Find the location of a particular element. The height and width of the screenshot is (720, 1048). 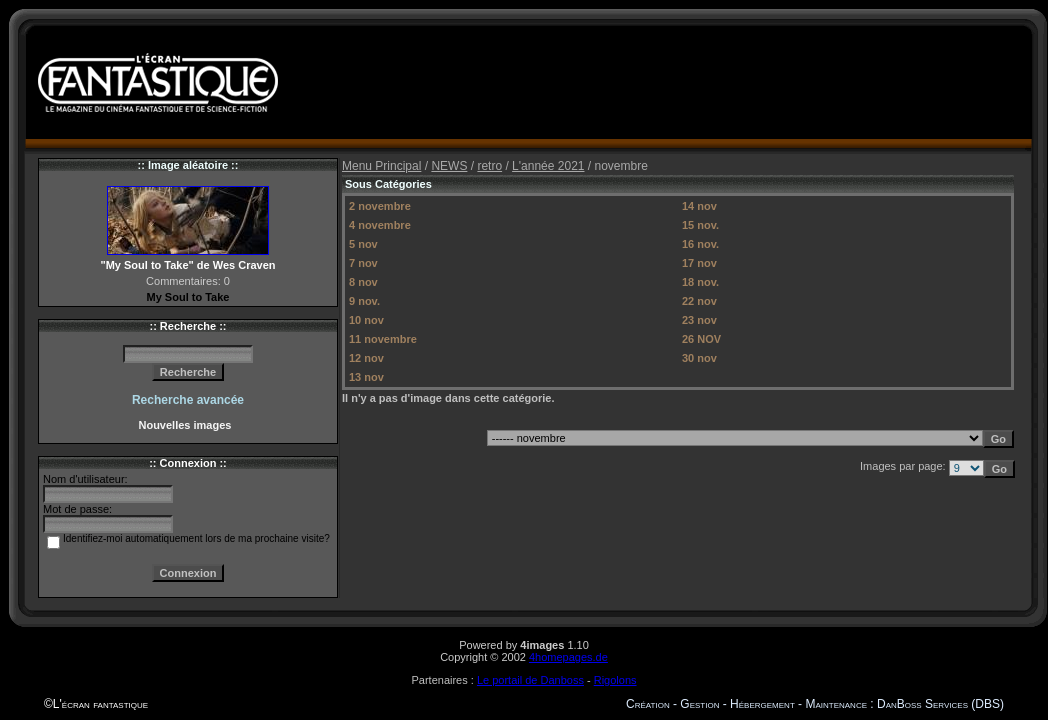

13 nov is located at coordinates (366, 377).